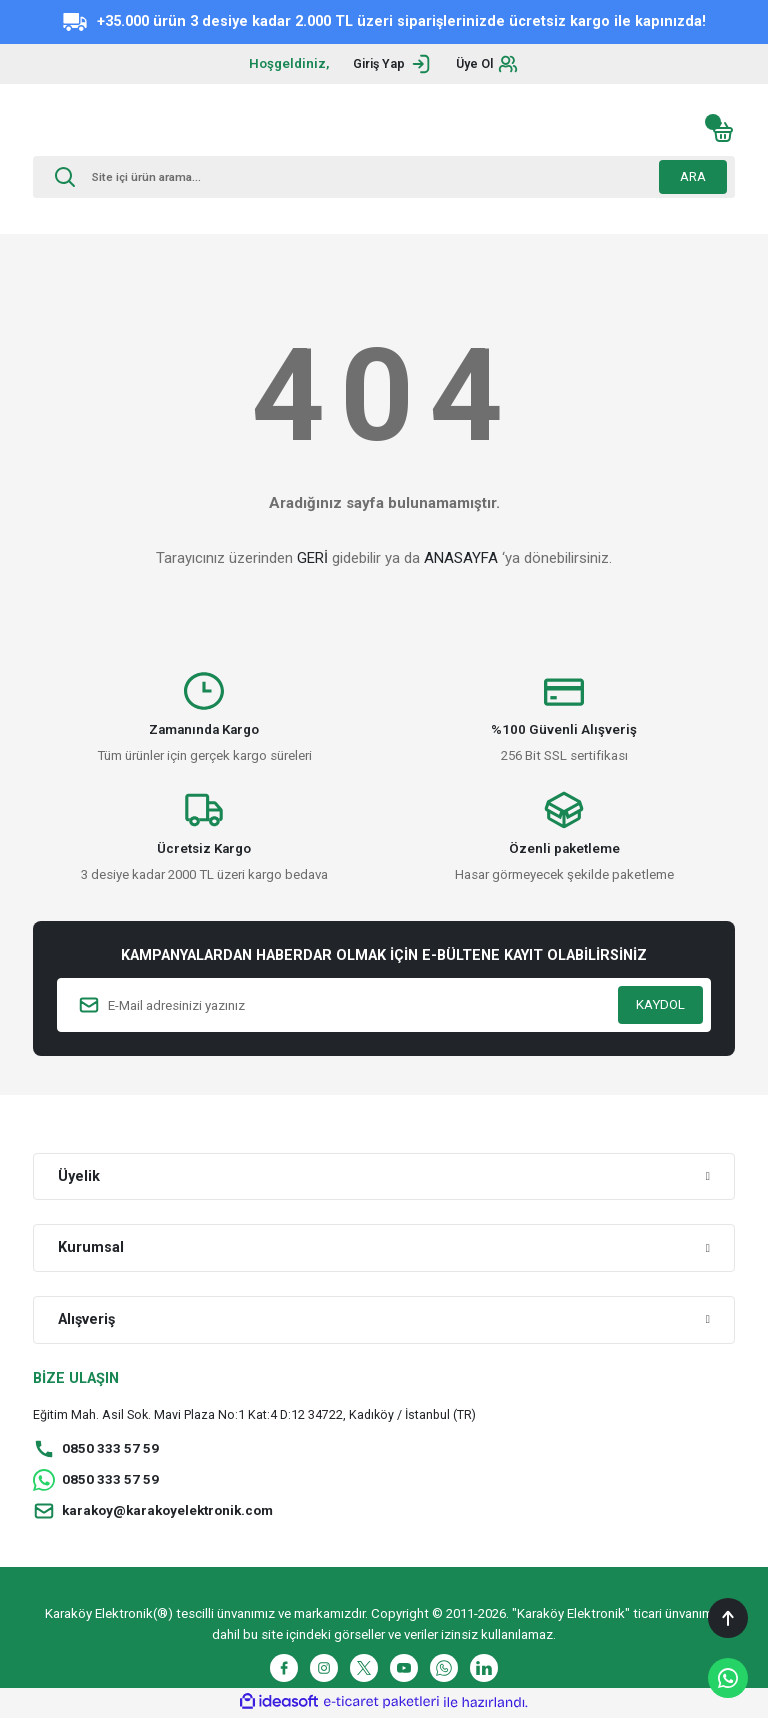 The width and height of the screenshot is (768, 1718). What do you see at coordinates (461, 558) in the screenshot?
I see `ANASAYFA` at bounding box center [461, 558].